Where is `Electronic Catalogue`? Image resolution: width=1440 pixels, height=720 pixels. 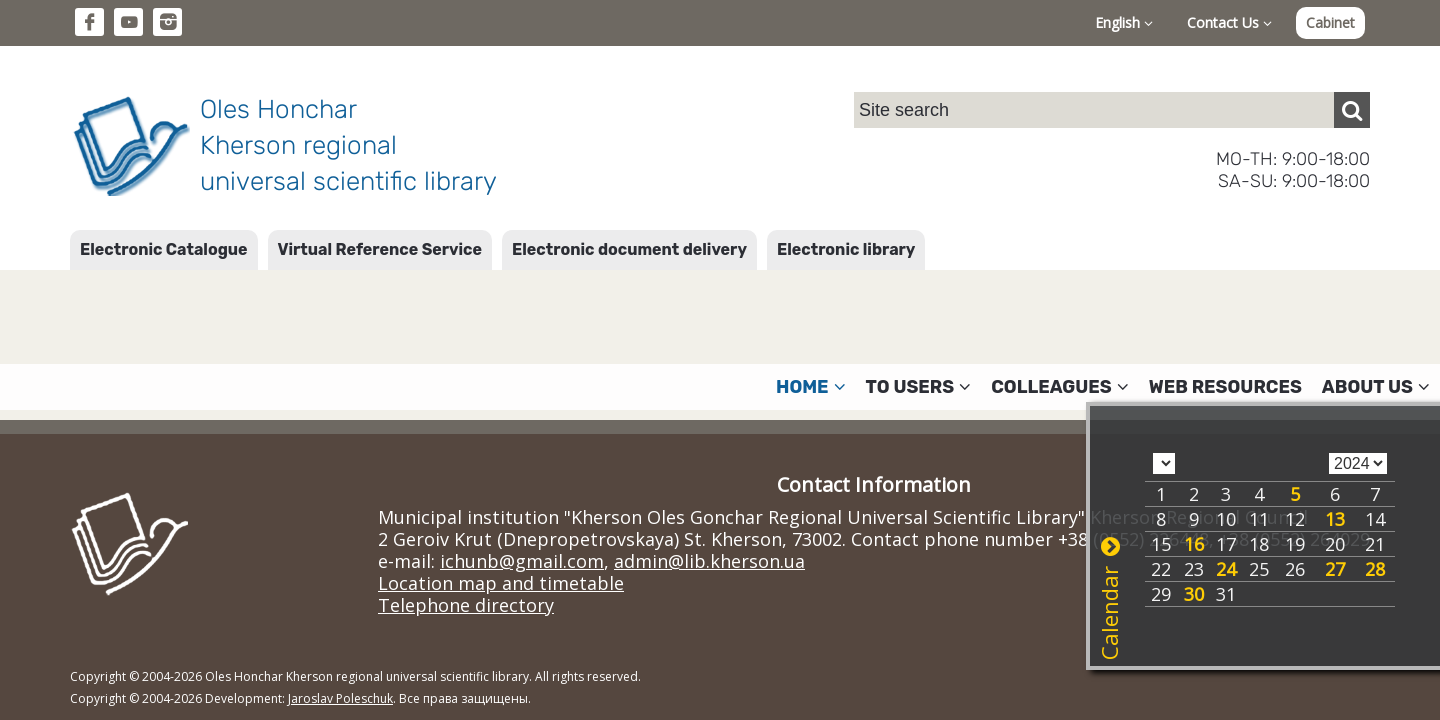 Electronic Catalogue is located at coordinates (164, 249).